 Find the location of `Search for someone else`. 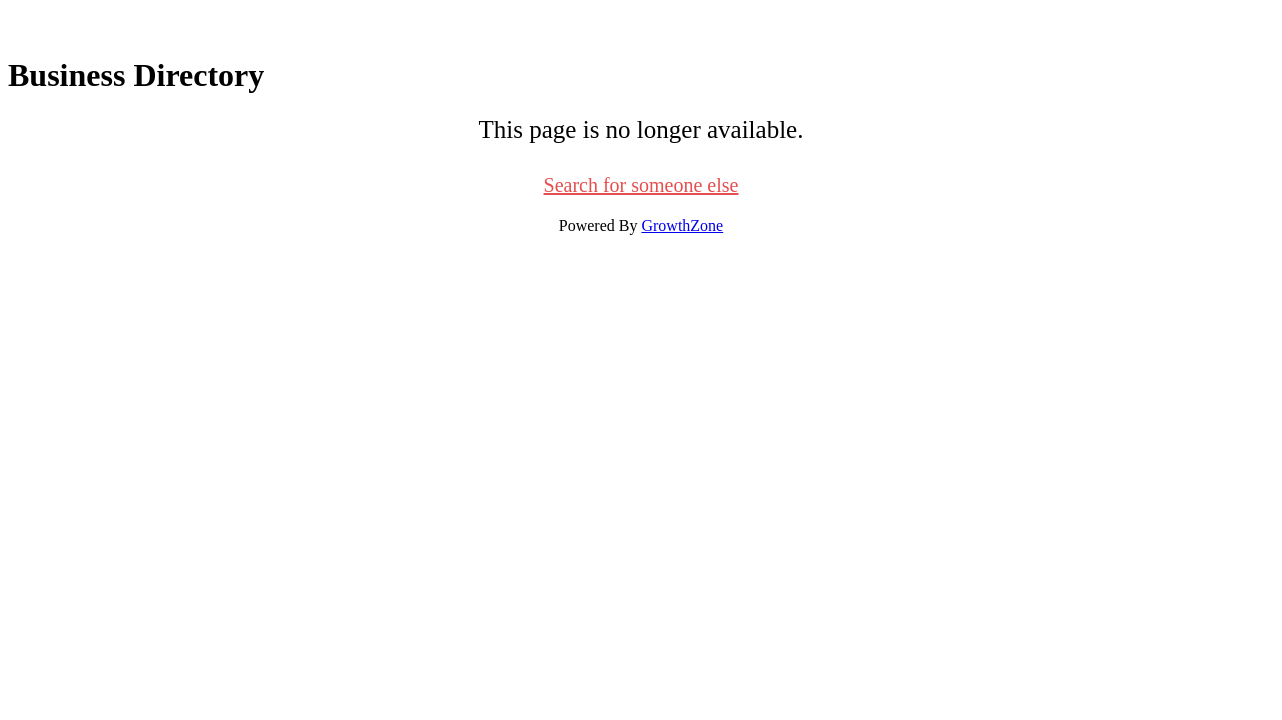

Search for someone else is located at coordinates (641, 185).